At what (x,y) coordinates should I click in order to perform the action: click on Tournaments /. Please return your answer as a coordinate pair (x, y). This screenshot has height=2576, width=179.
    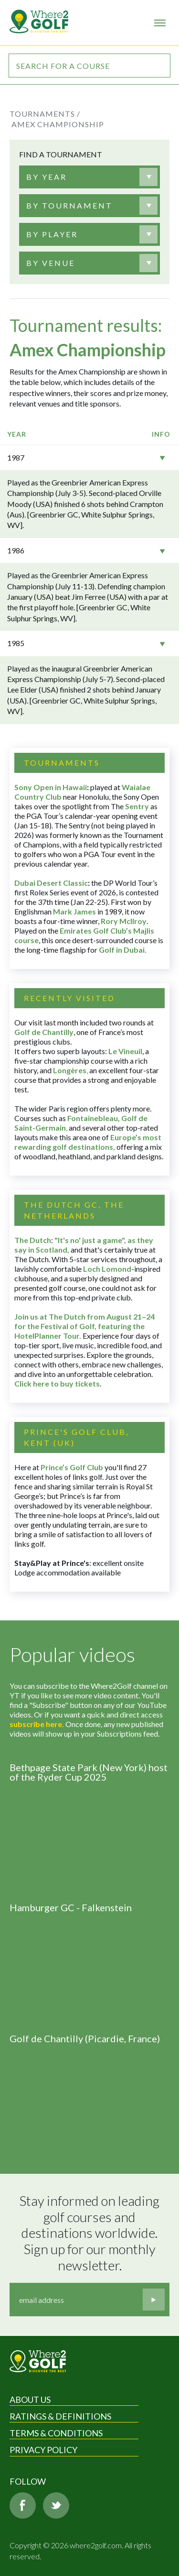
    Looking at the image, I should click on (45, 113).